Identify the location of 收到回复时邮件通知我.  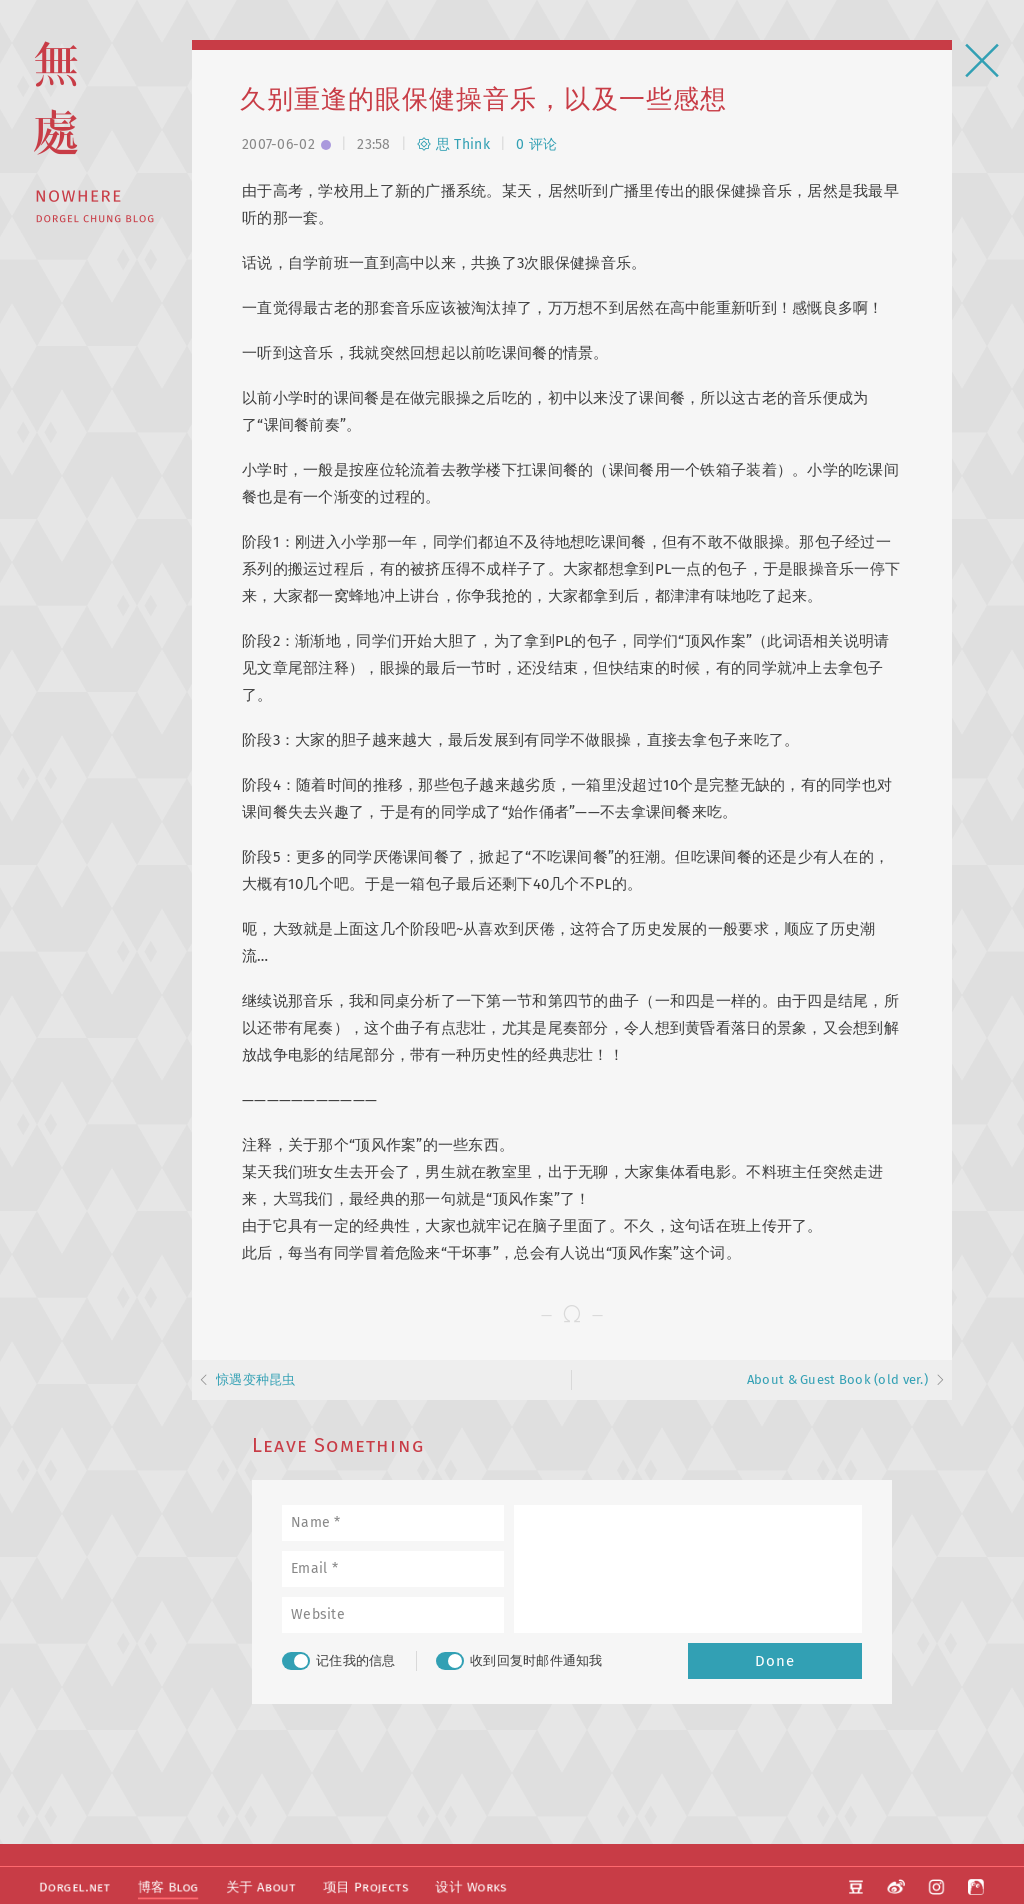
(519, 1661).